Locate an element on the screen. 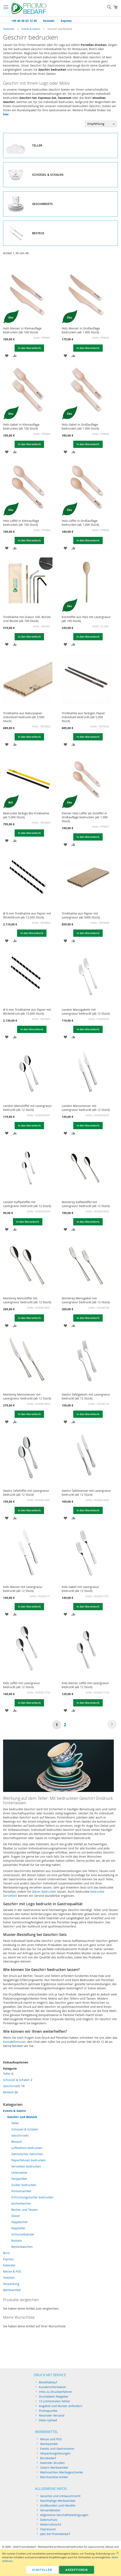 Image resolution: width=121 pixels, height=2576 pixels. Events & Gastro is located at coordinates (31, 28).